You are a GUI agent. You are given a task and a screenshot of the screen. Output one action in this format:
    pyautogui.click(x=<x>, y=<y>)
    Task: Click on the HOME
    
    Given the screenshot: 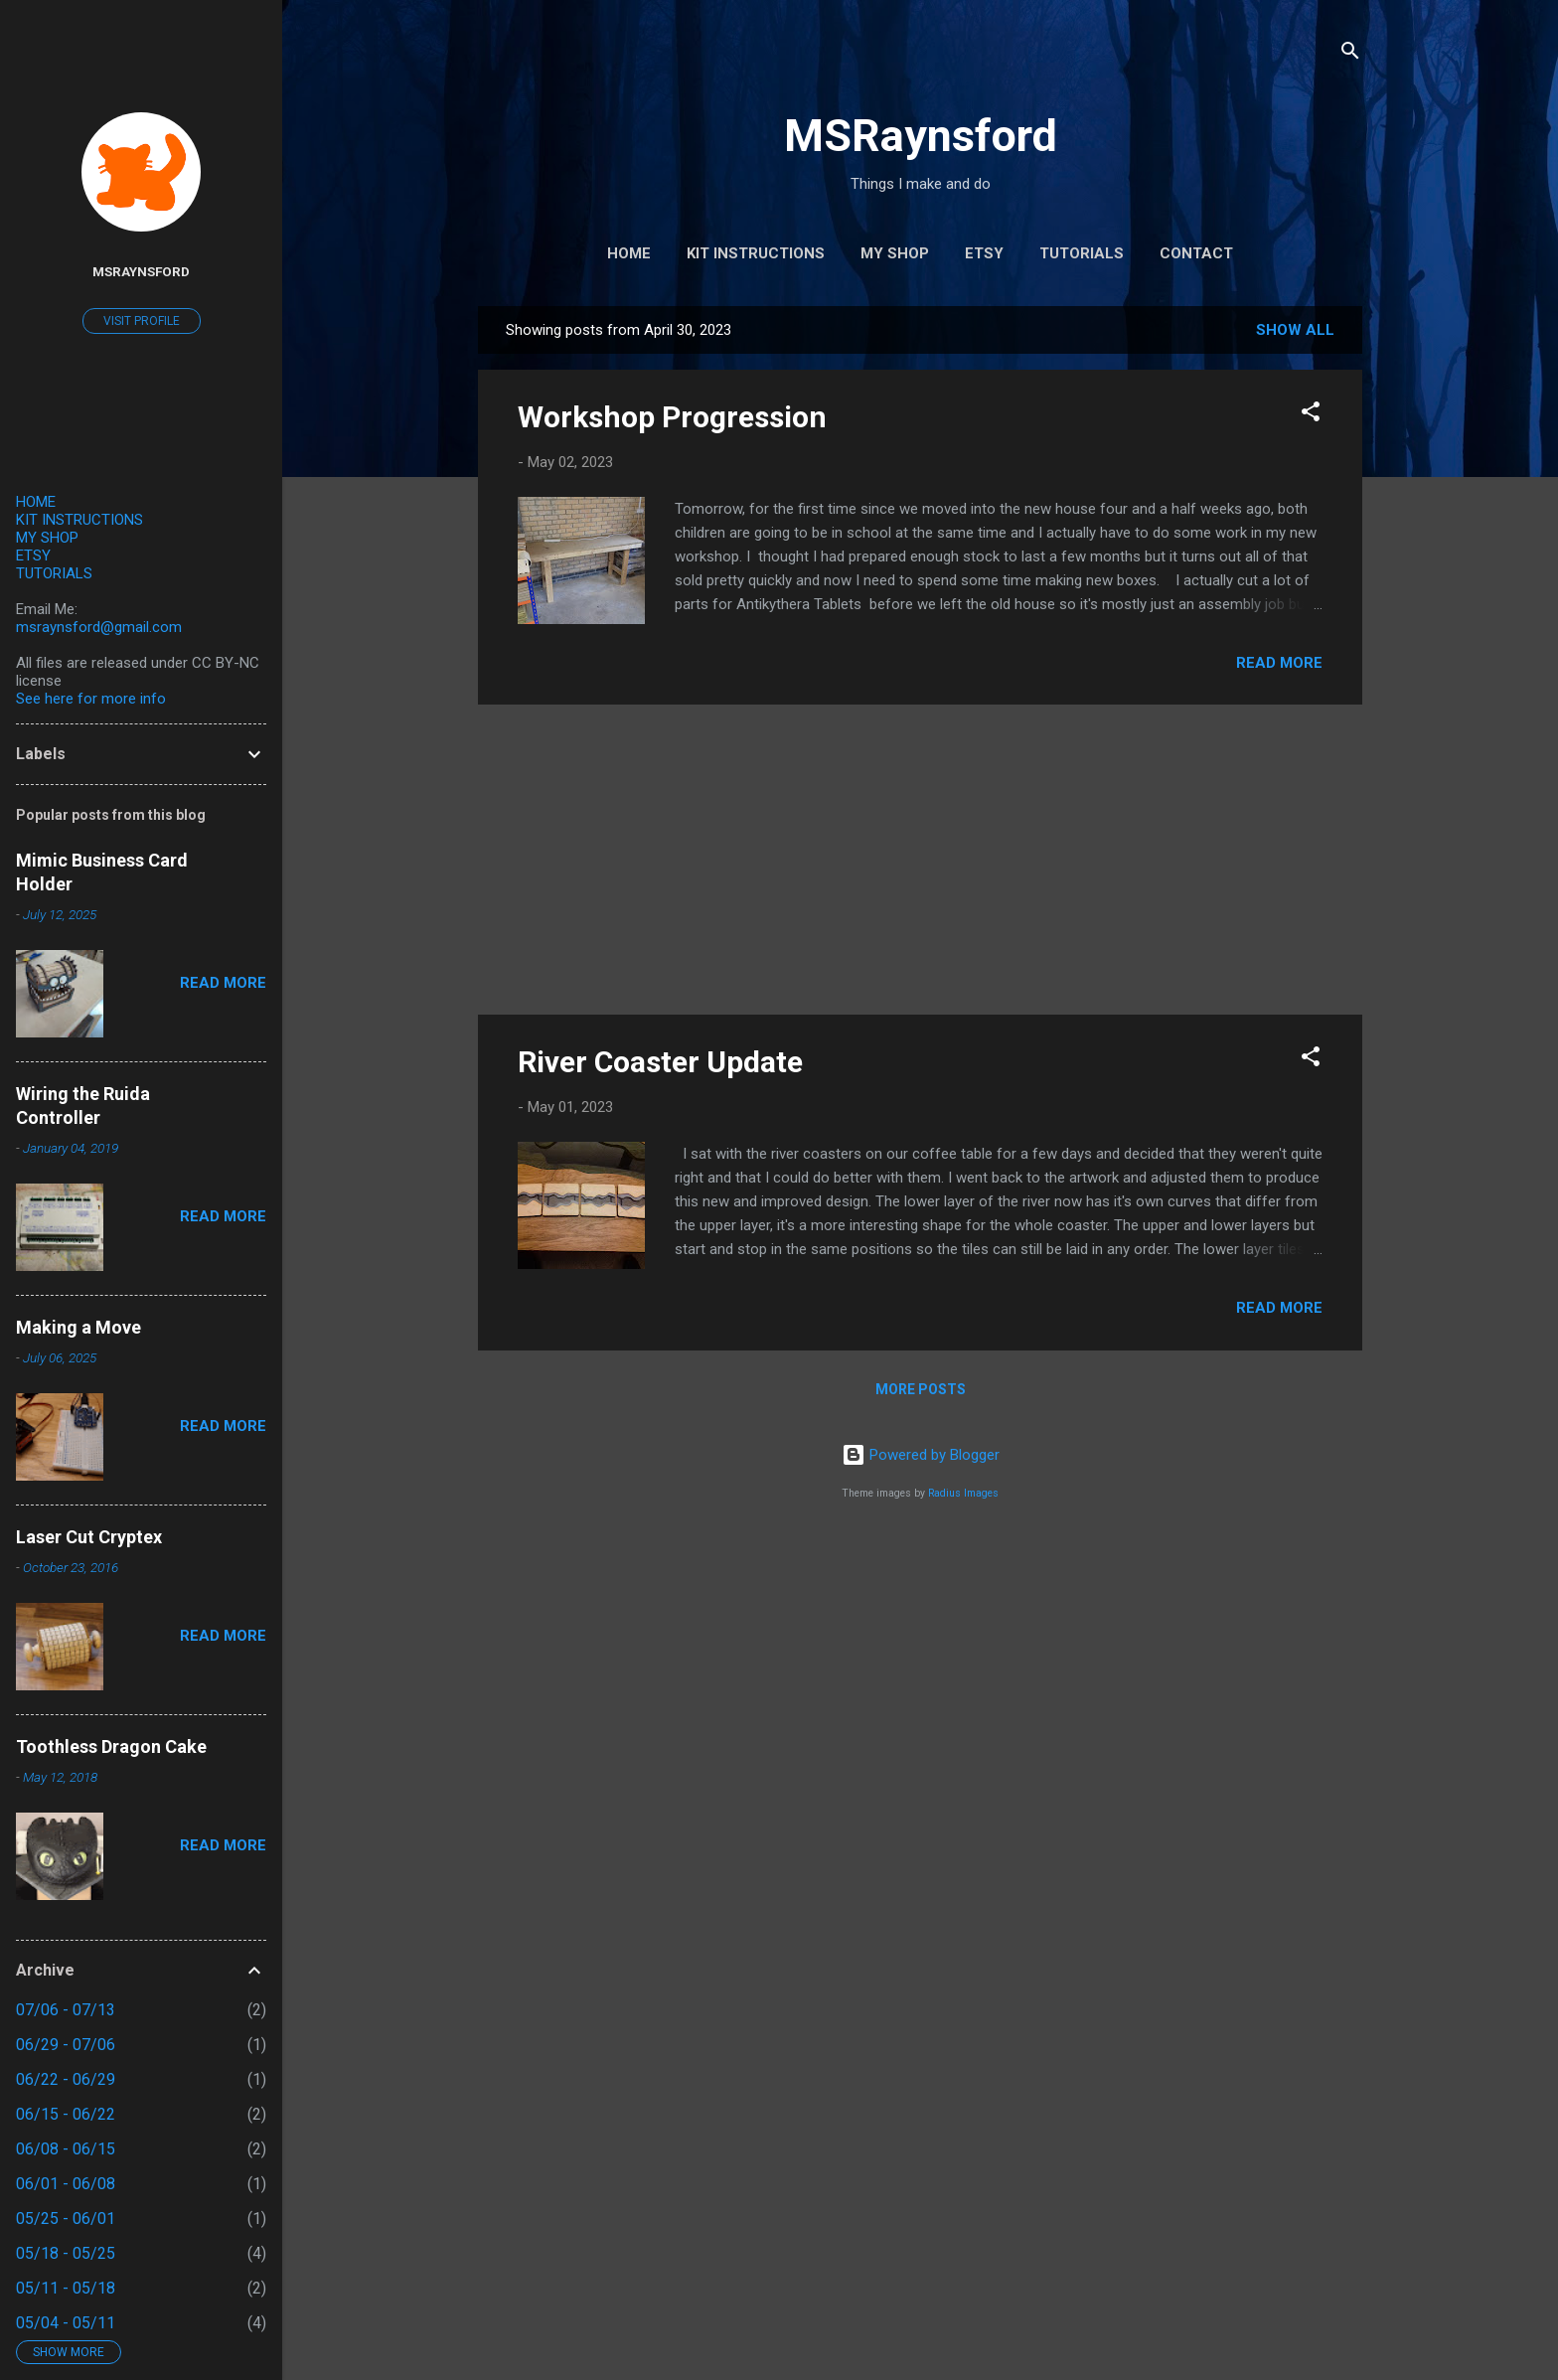 What is the action you would take?
    pyautogui.click(x=36, y=502)
    